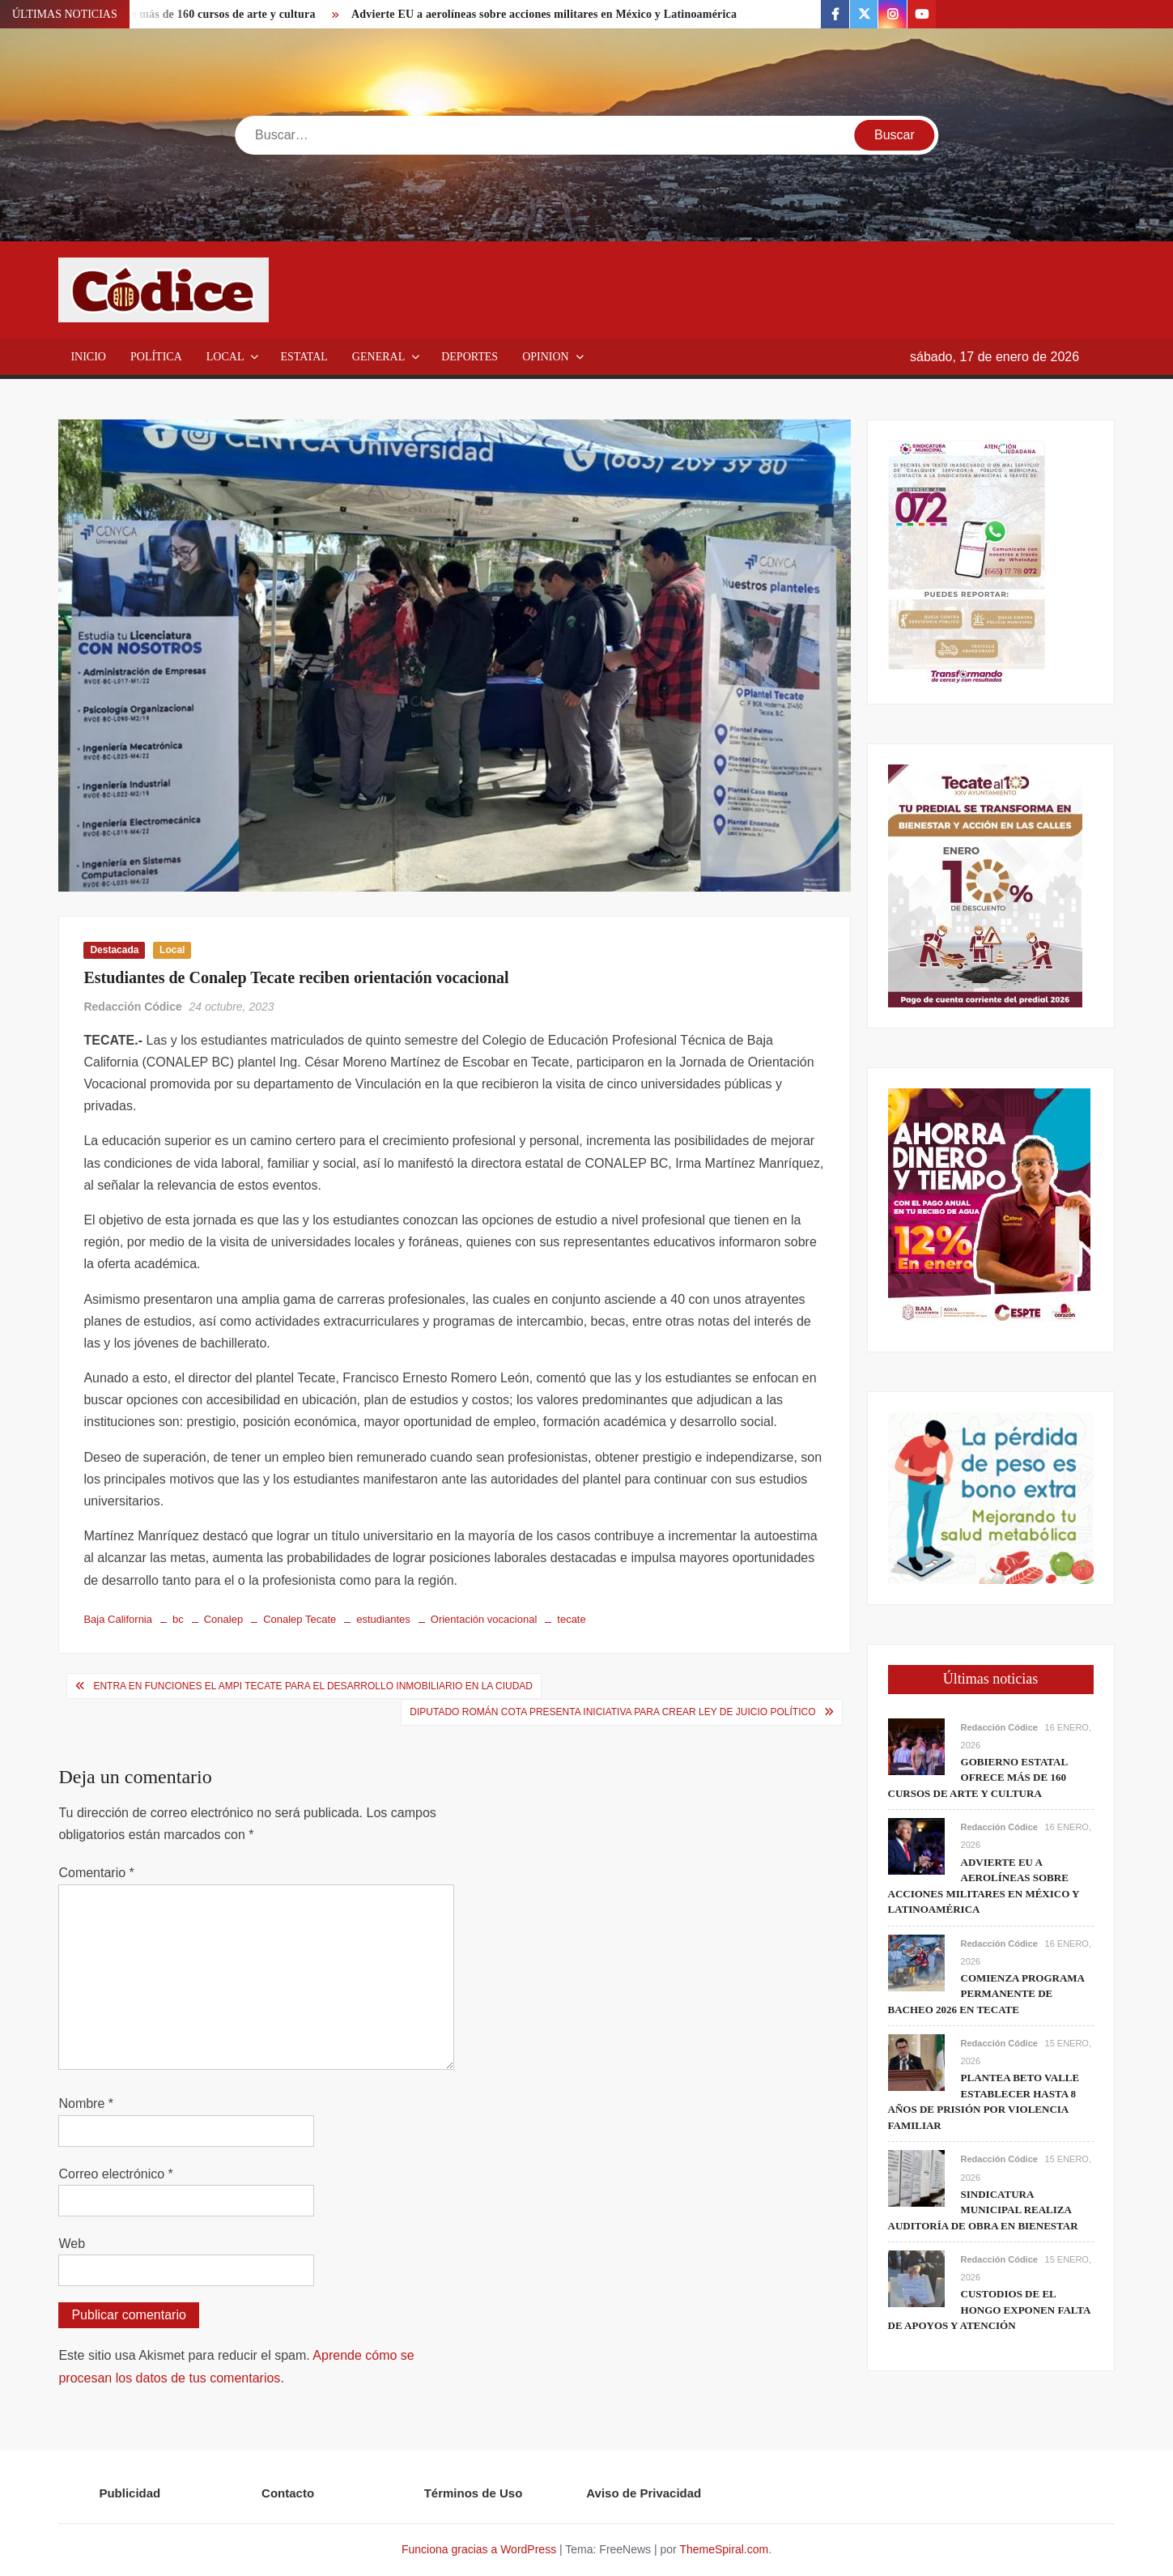  What do you see at coordinates (156, 357) in the screenshot?
I see `Política` at bounding box center [156, 357].